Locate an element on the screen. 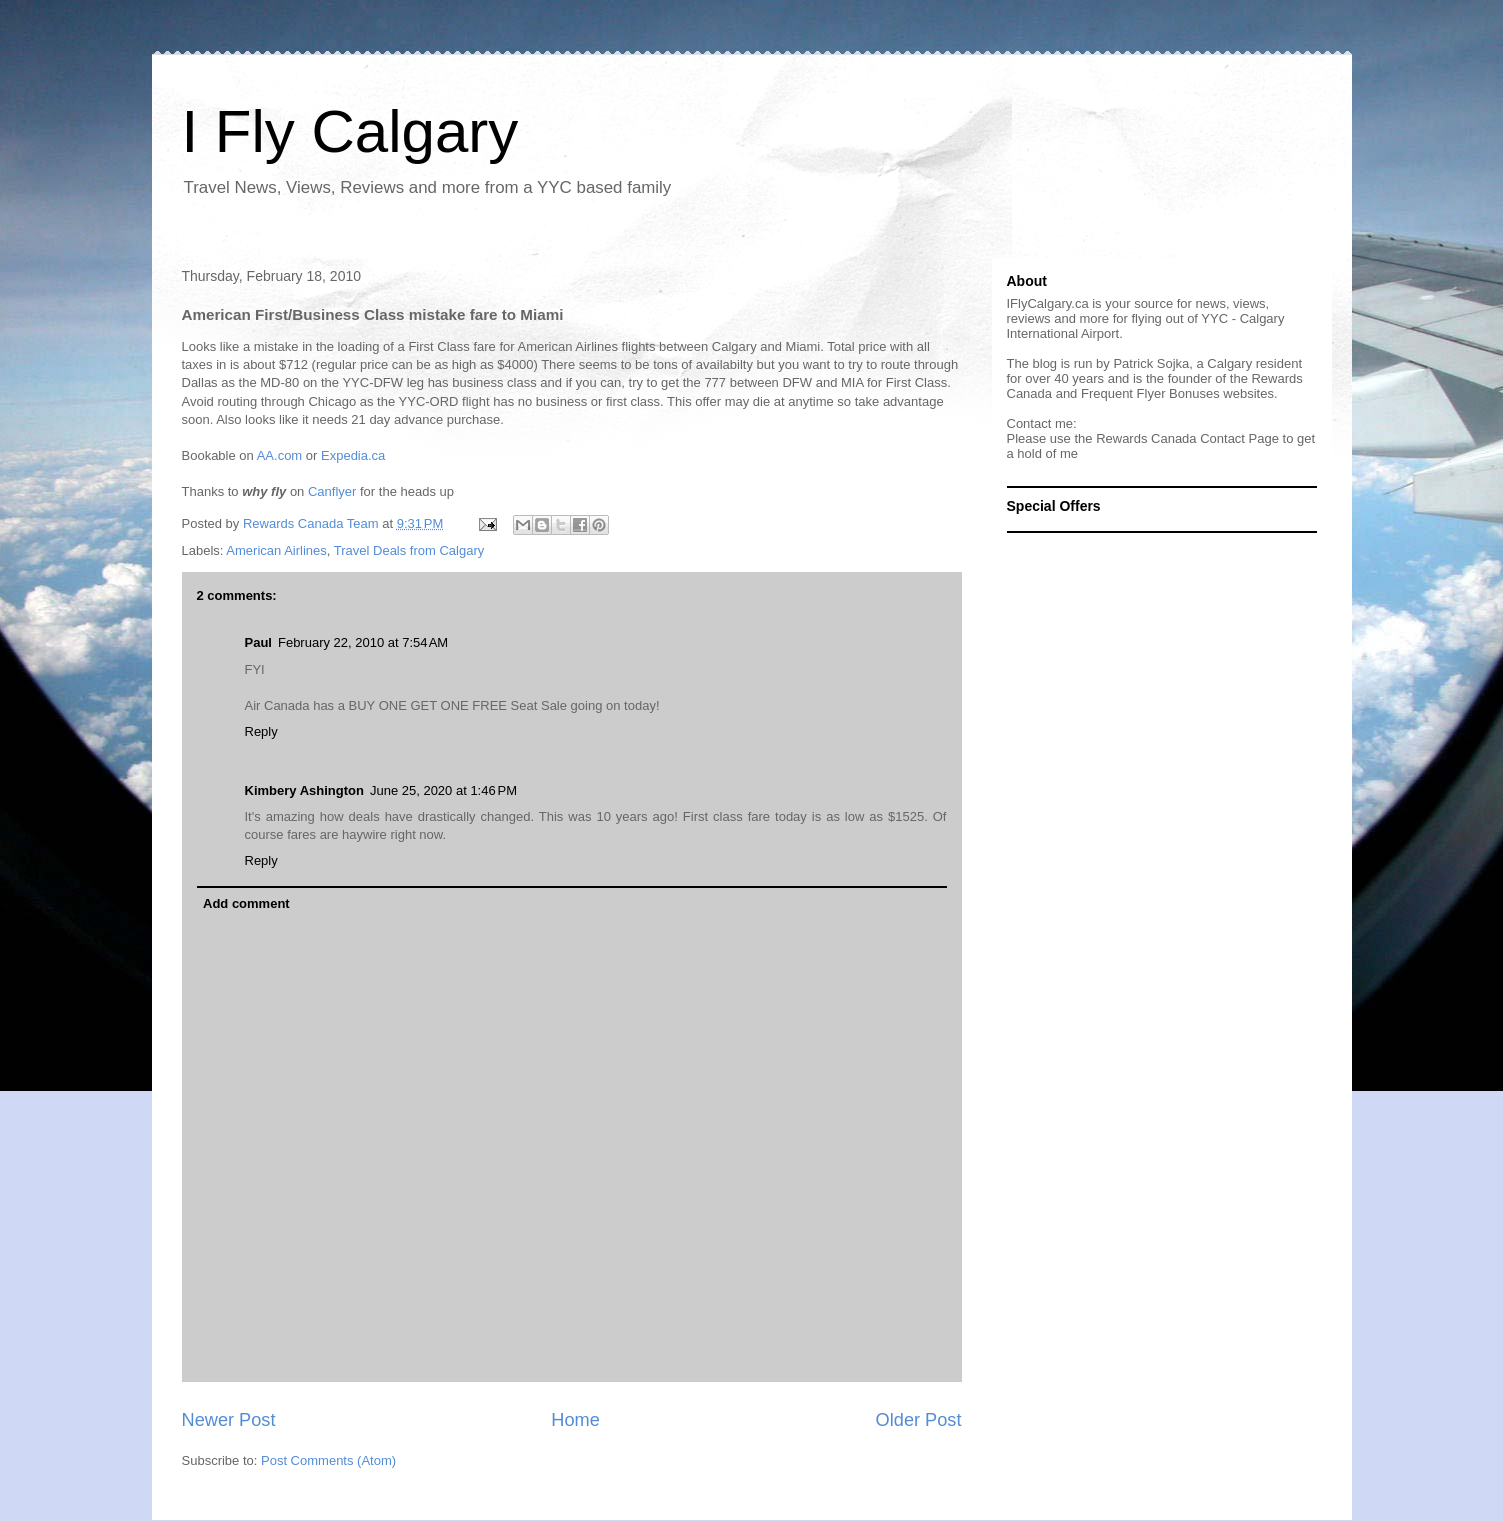  Travel Deals from Calgary is located at coordinates (409, 550).